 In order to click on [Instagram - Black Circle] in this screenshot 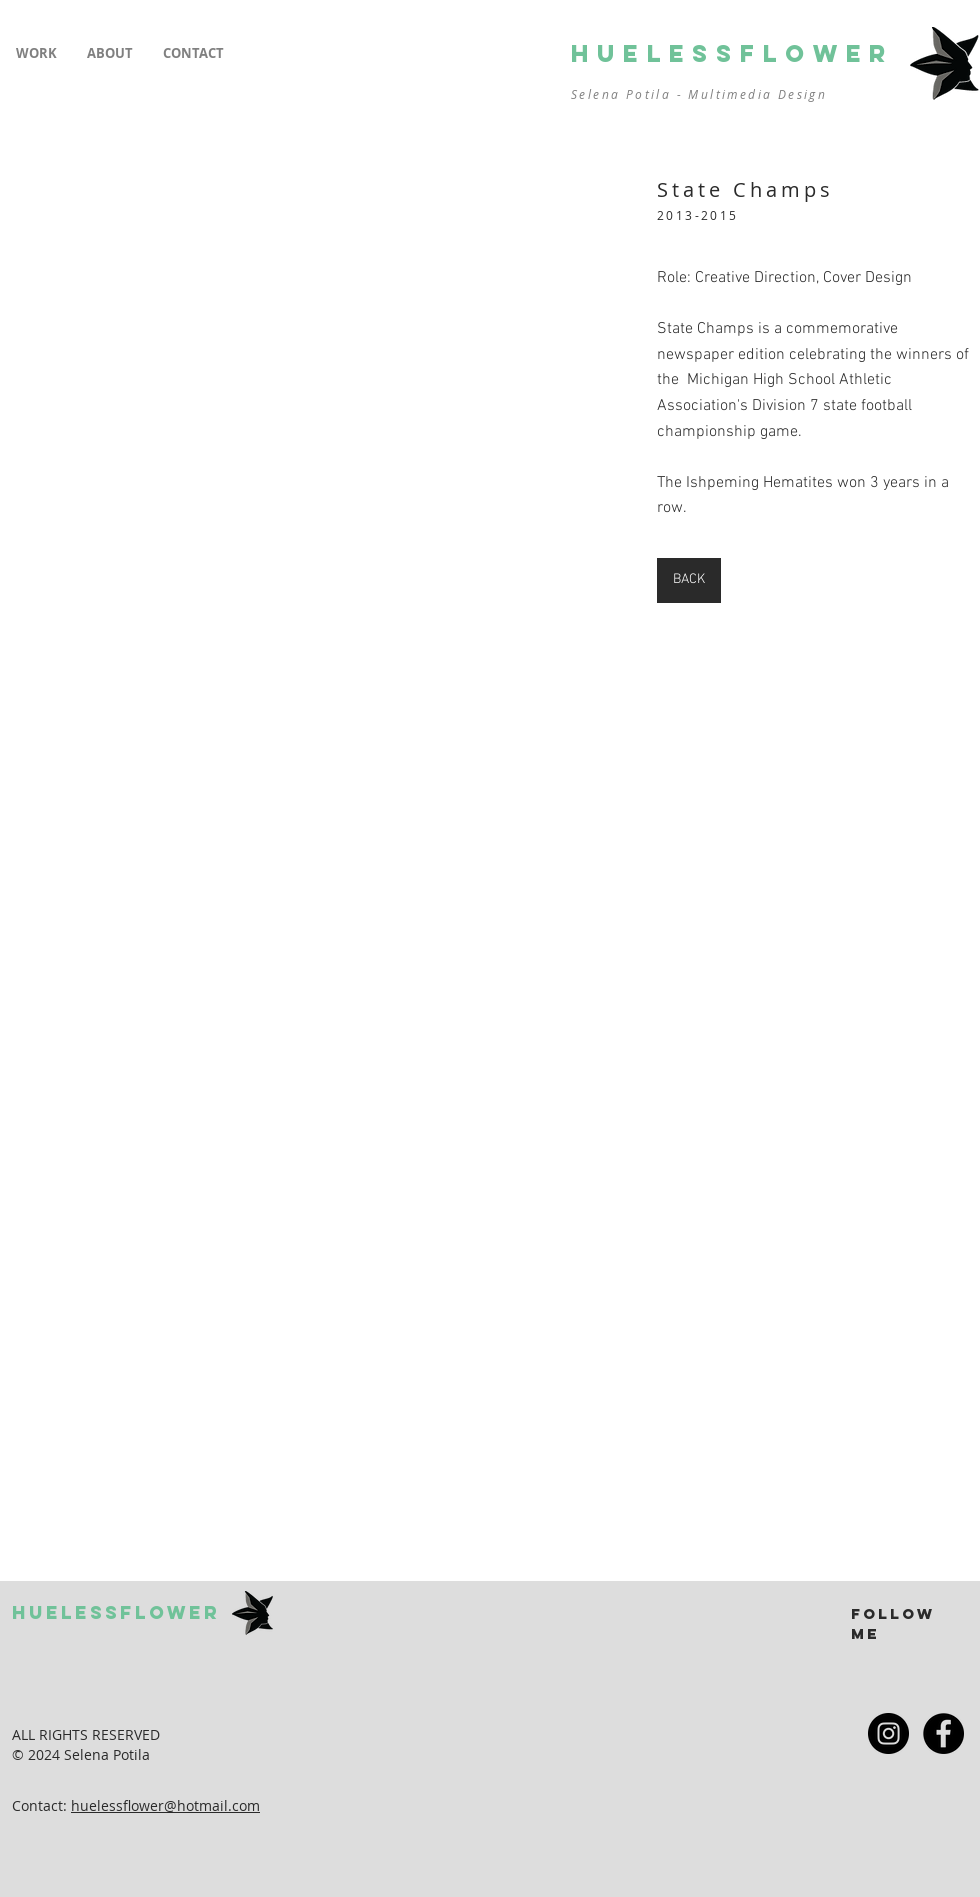, I will do `click(888, 1733)`.